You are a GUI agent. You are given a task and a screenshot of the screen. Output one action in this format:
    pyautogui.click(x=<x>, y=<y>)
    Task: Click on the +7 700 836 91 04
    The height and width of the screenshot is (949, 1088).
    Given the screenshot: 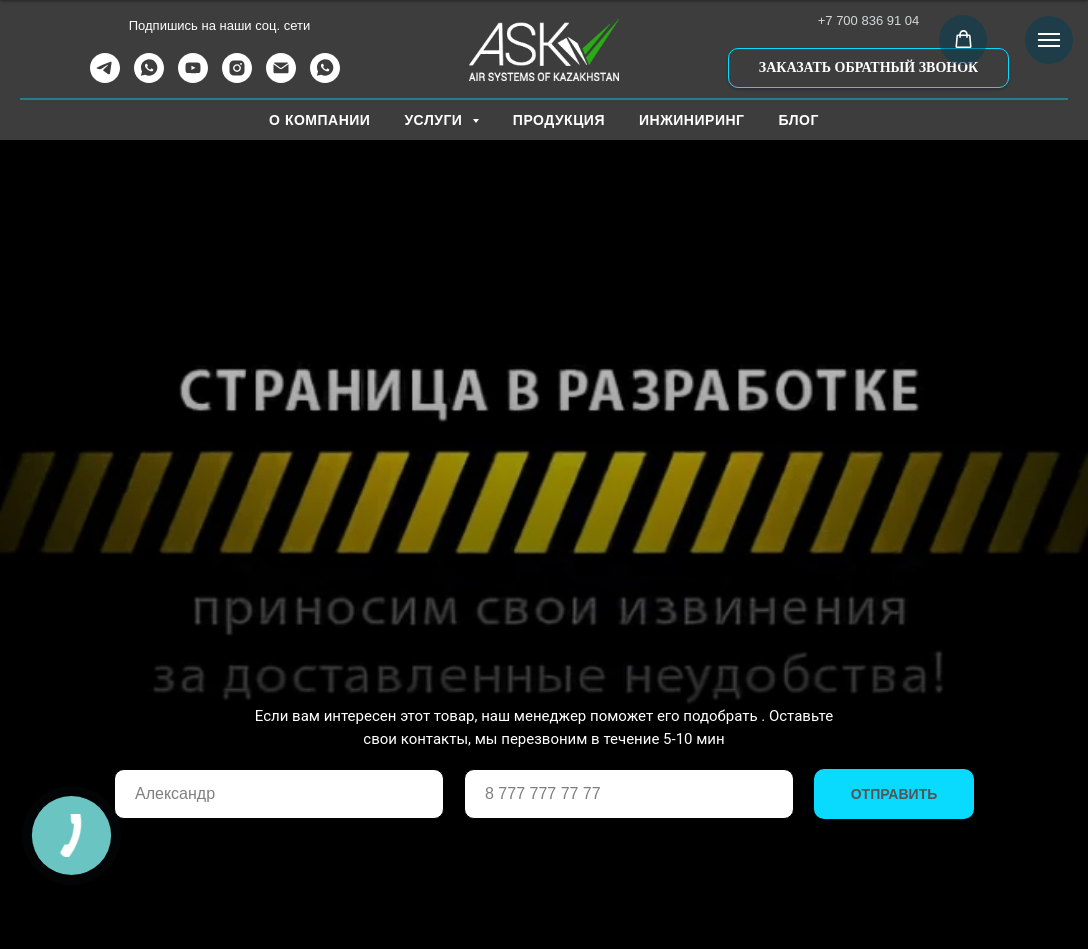 What is the action you would take?
    pyautogui.click(x=869, y=20)
    